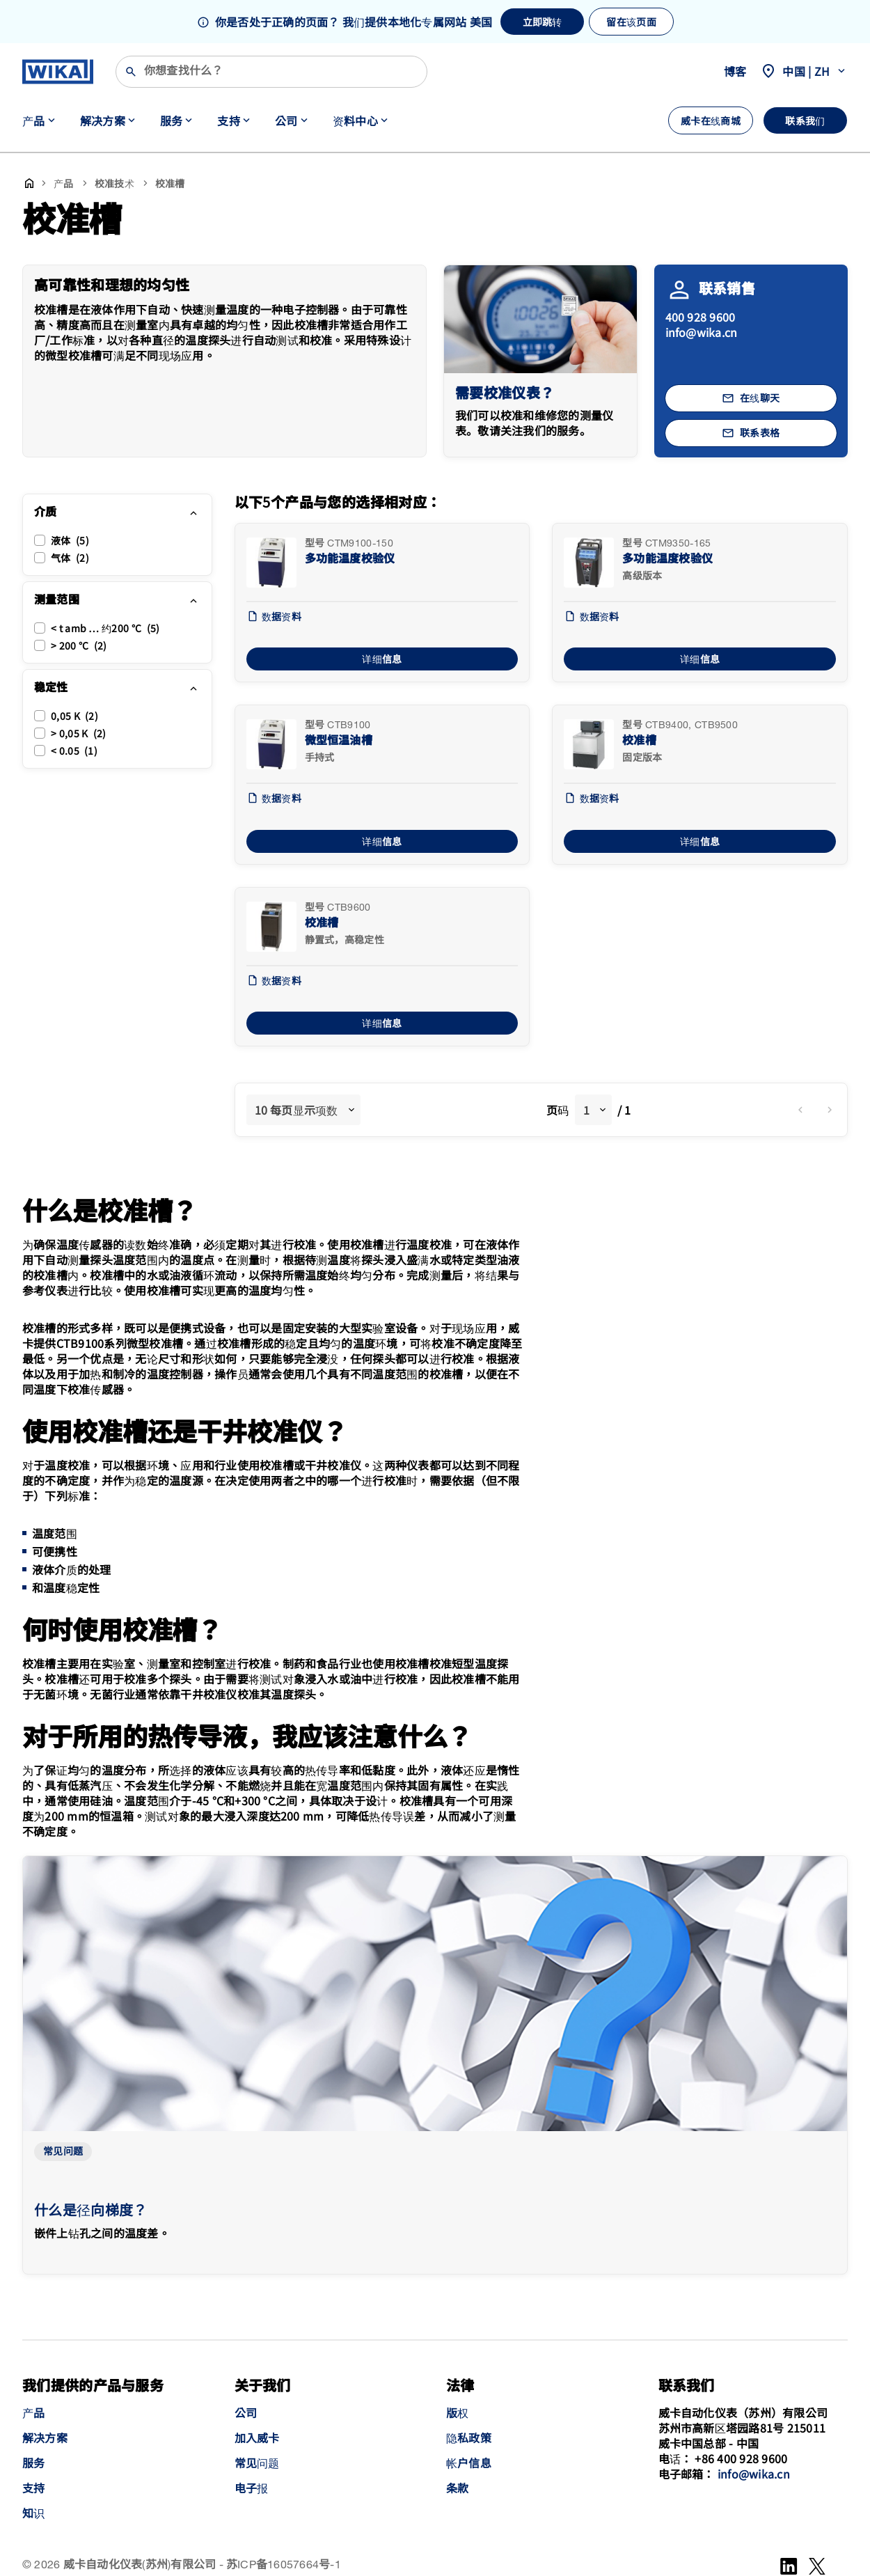  What do you see at coordinates (303, 1109) in the screenshot?
I see `[combobox]` at bounding box center [303, 1109].